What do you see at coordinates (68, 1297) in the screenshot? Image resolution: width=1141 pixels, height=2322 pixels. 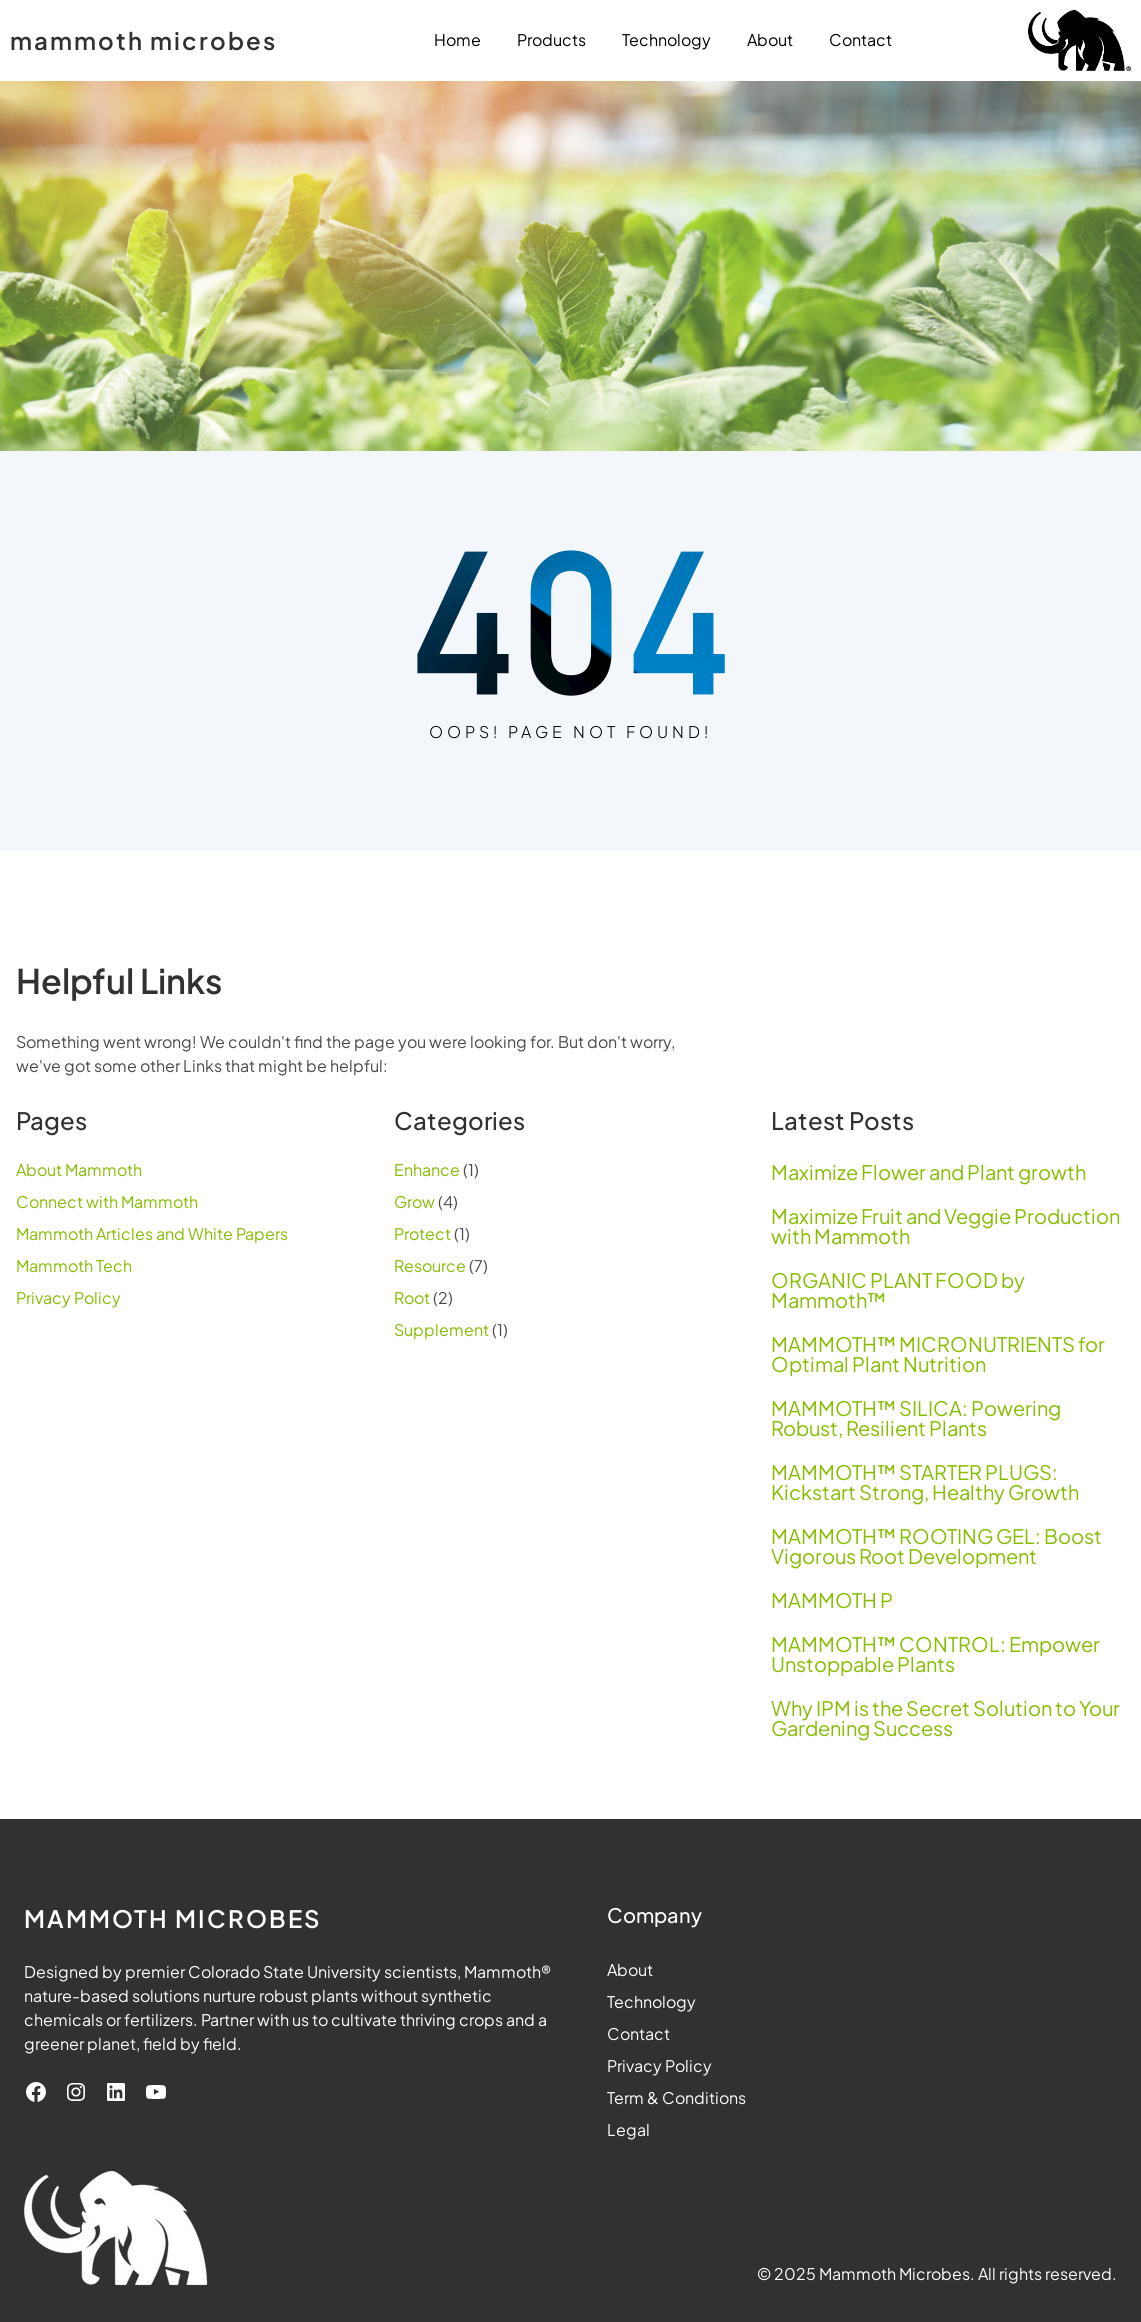 I see `Privacy Policy` at bounding box center [68, 1297].